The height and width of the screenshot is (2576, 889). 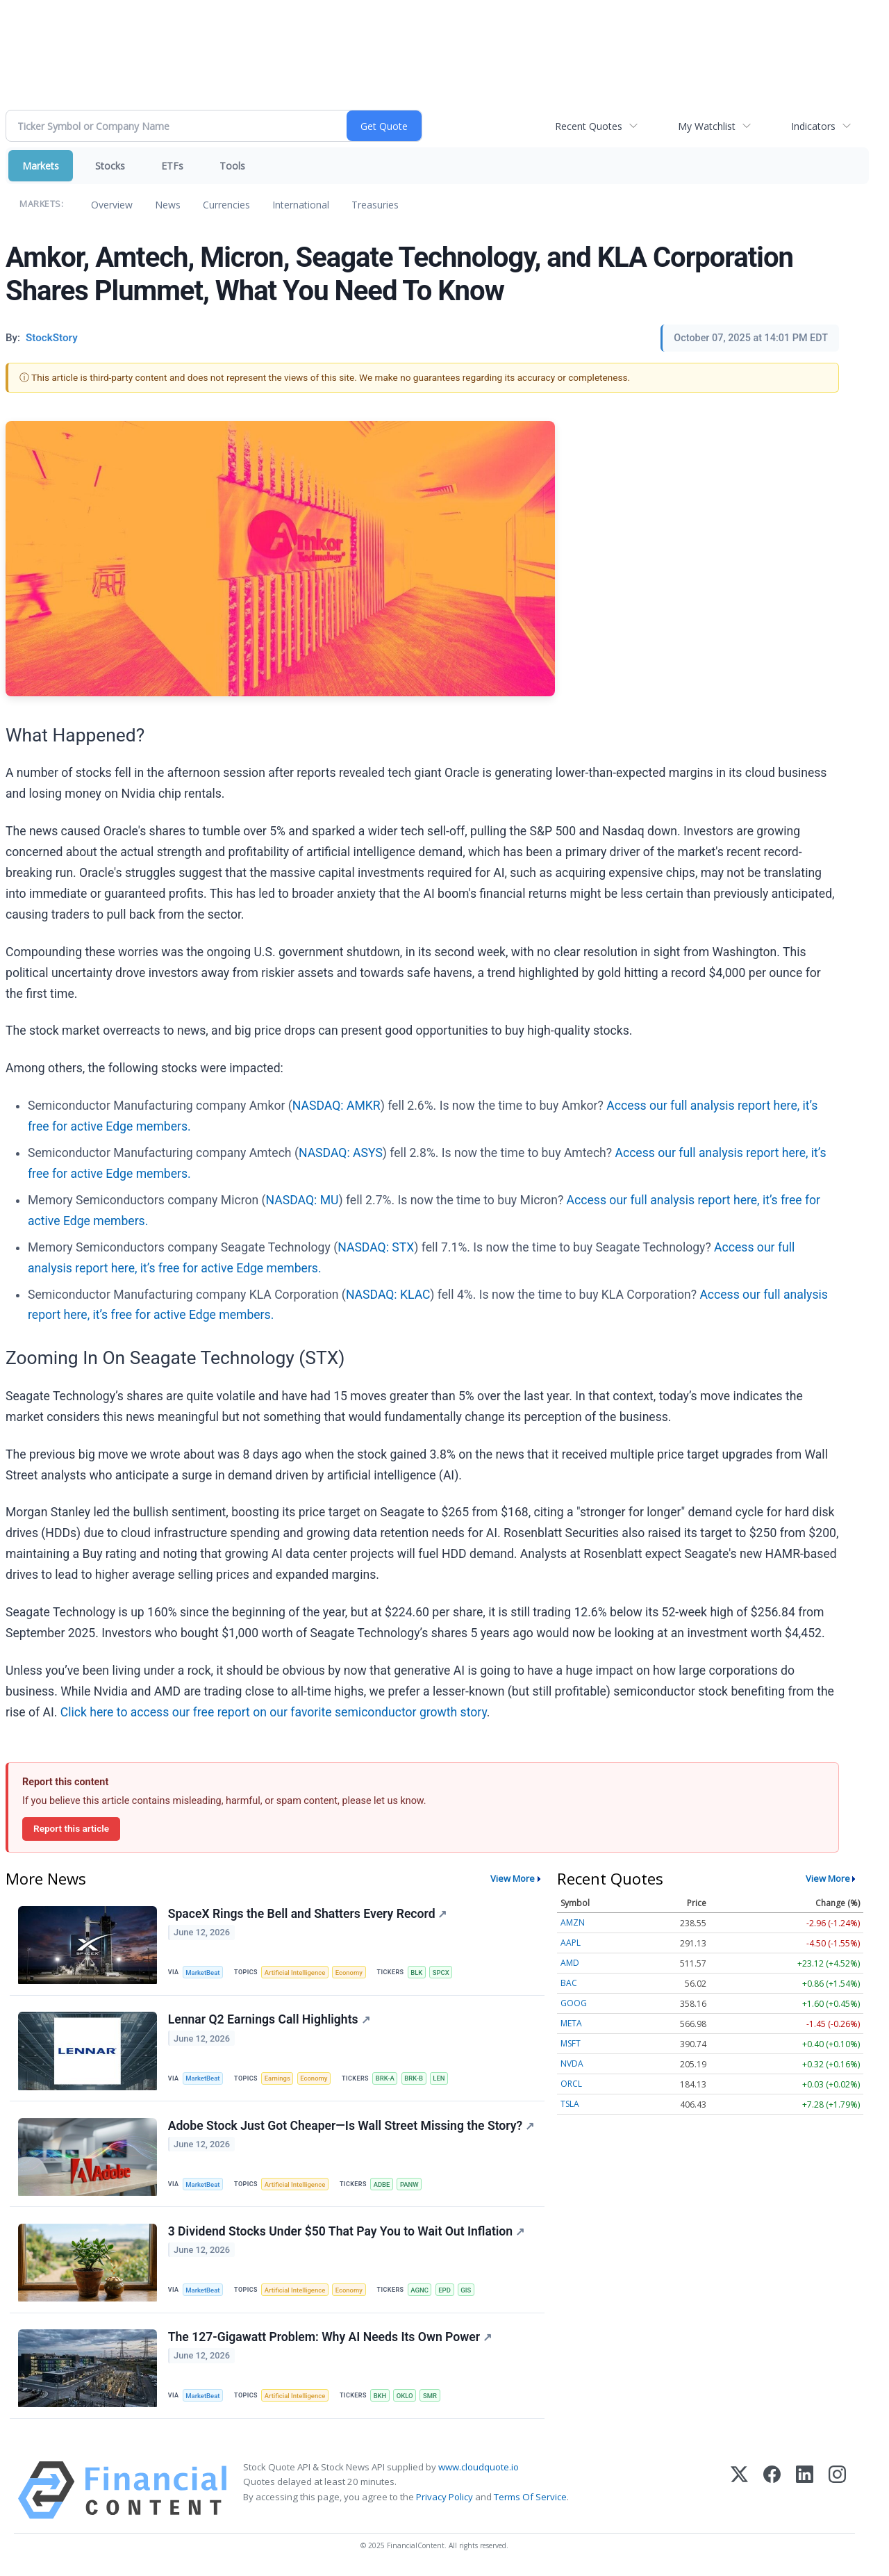 I want to click on Economy, so click(x=351, y=1972).